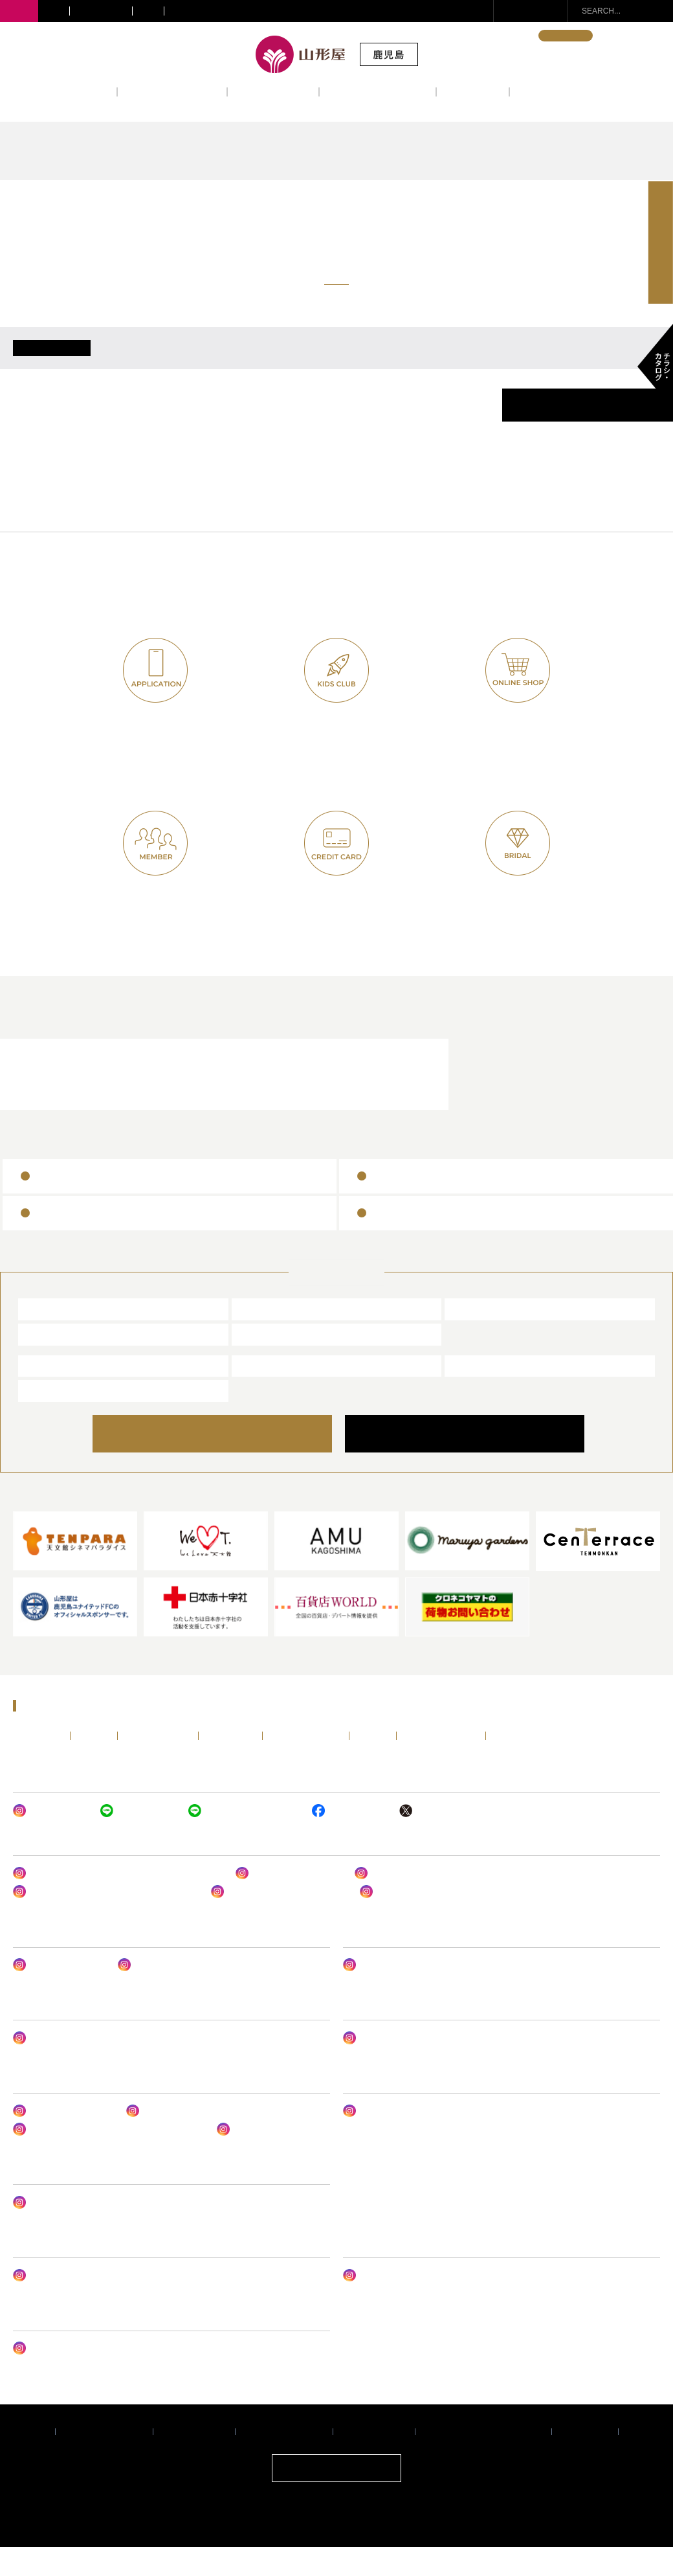  Describe the element at coordinates (376, 2139) in the screenshot. I see `MONOフェア` at that location.